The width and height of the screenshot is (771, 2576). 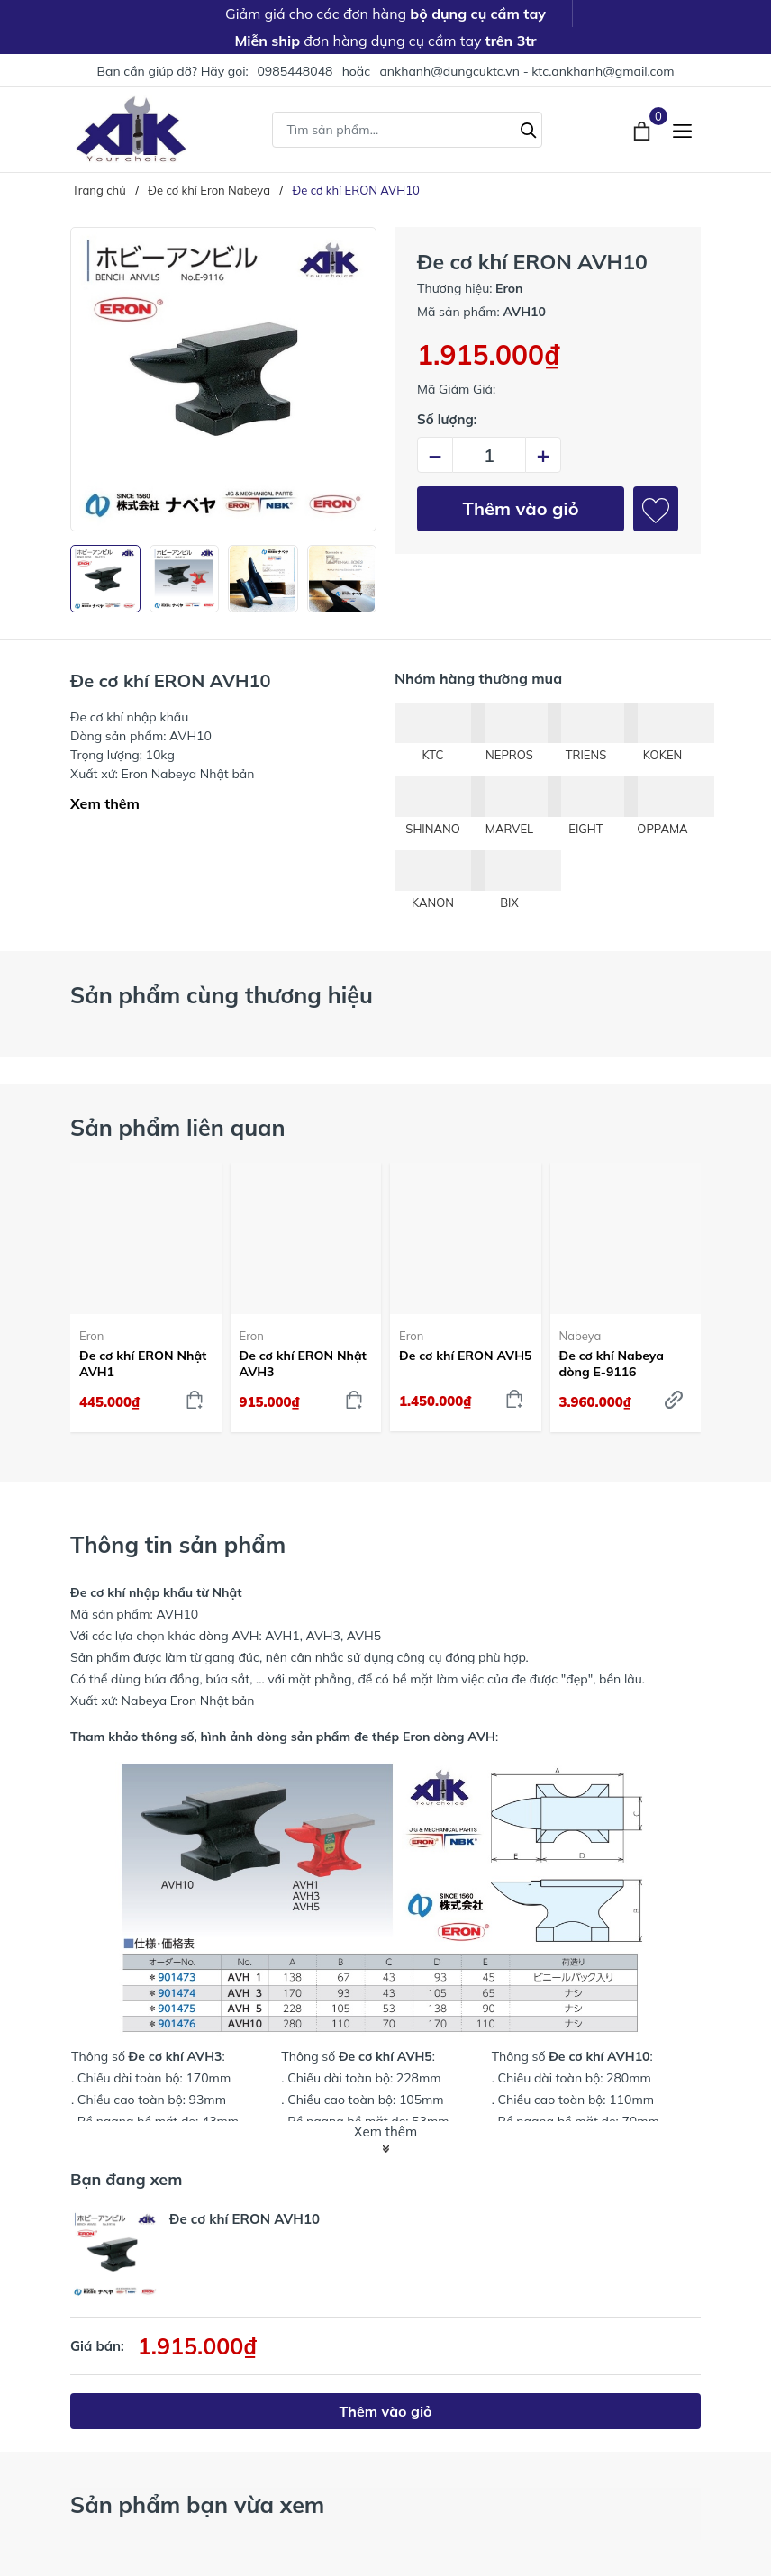 I want to click on [Tìm sản phẩm], so click(x=407, y=130).